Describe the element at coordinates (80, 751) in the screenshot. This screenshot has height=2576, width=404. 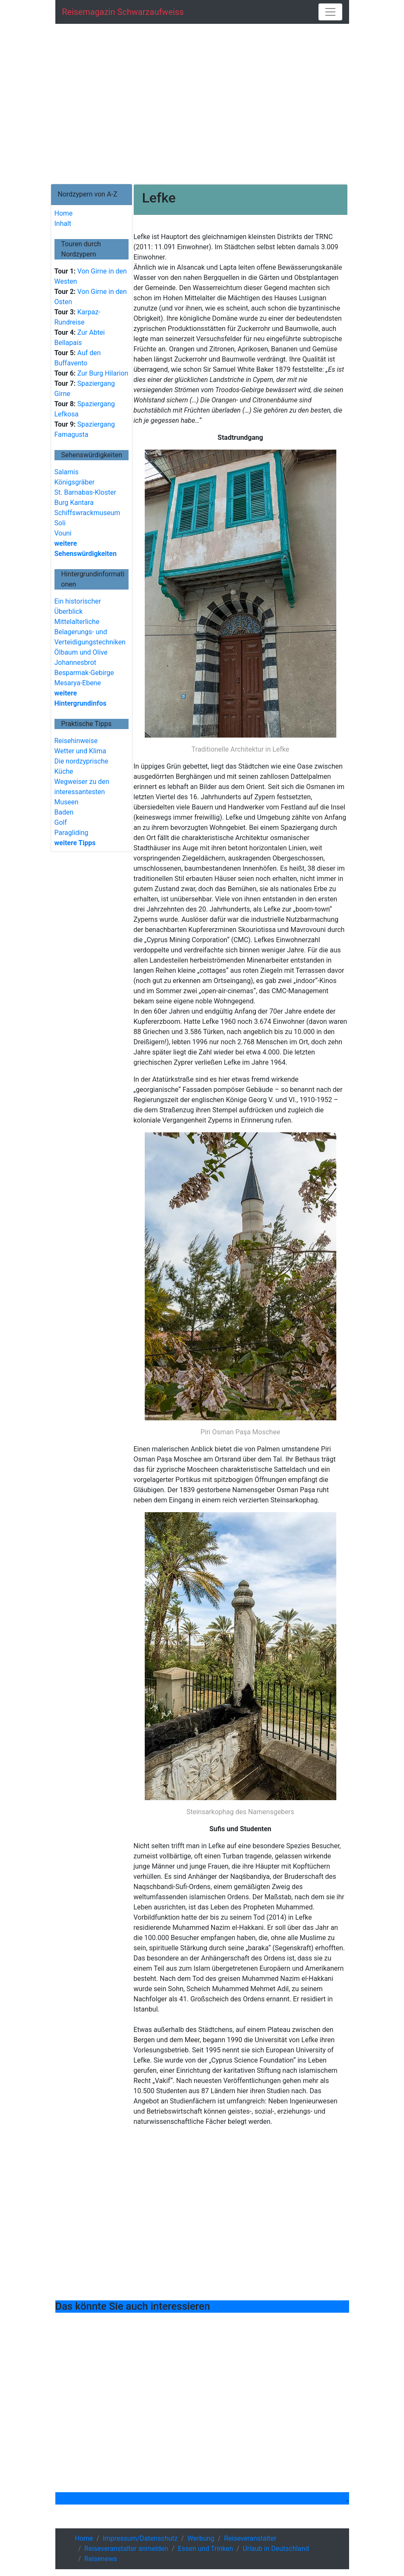
I see `Wetter und Klima` at that location.